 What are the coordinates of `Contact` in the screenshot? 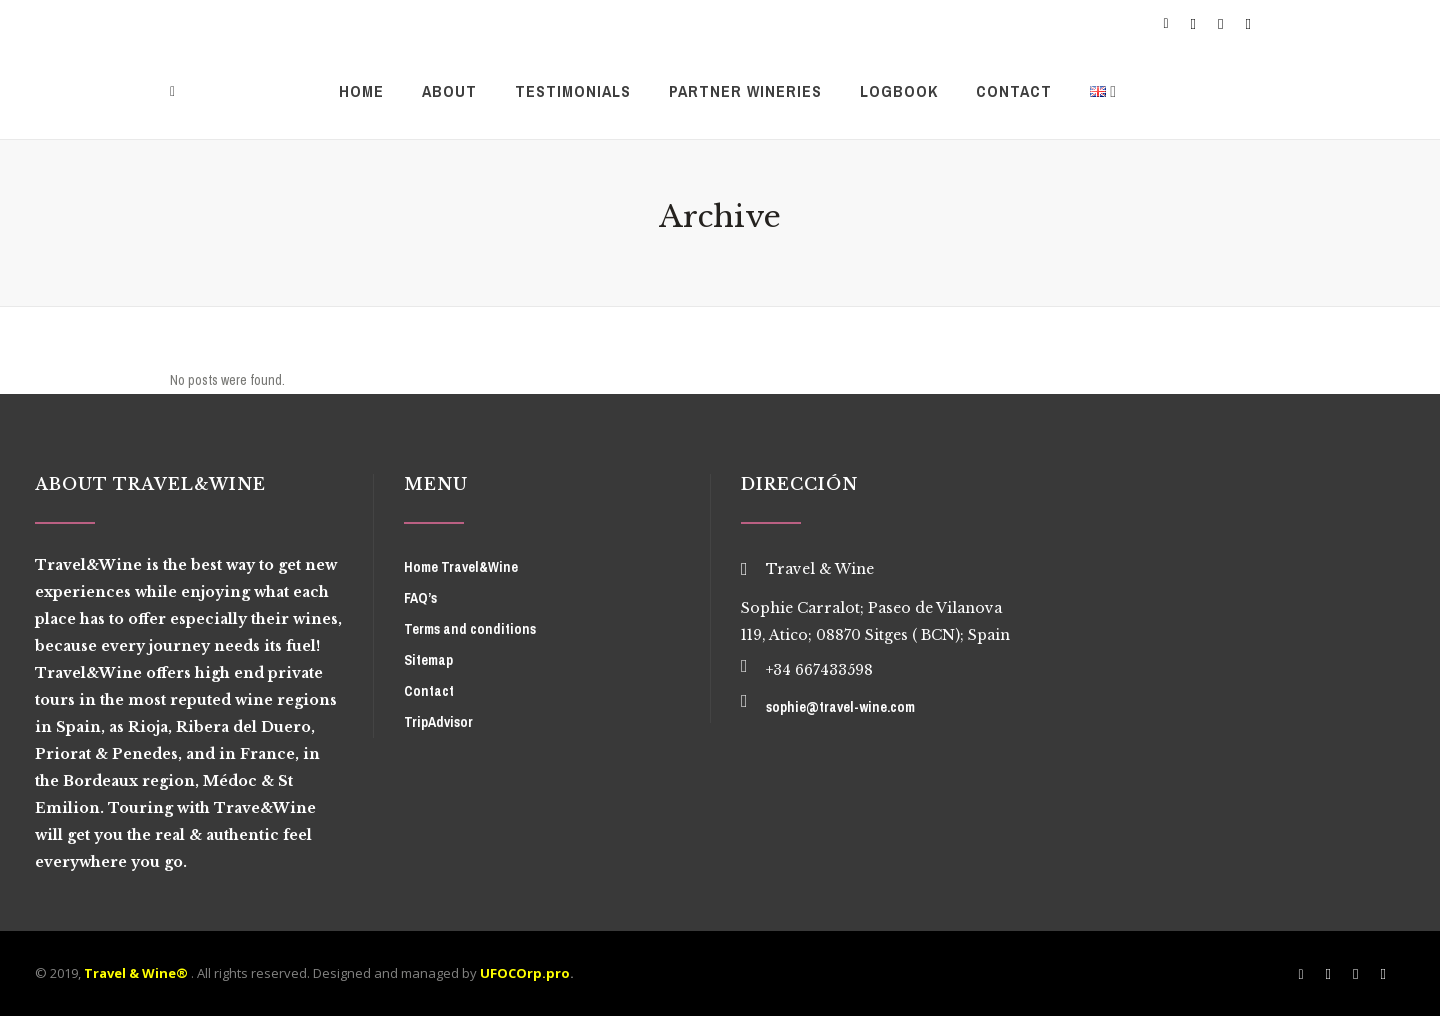 It's located at (429, 691).